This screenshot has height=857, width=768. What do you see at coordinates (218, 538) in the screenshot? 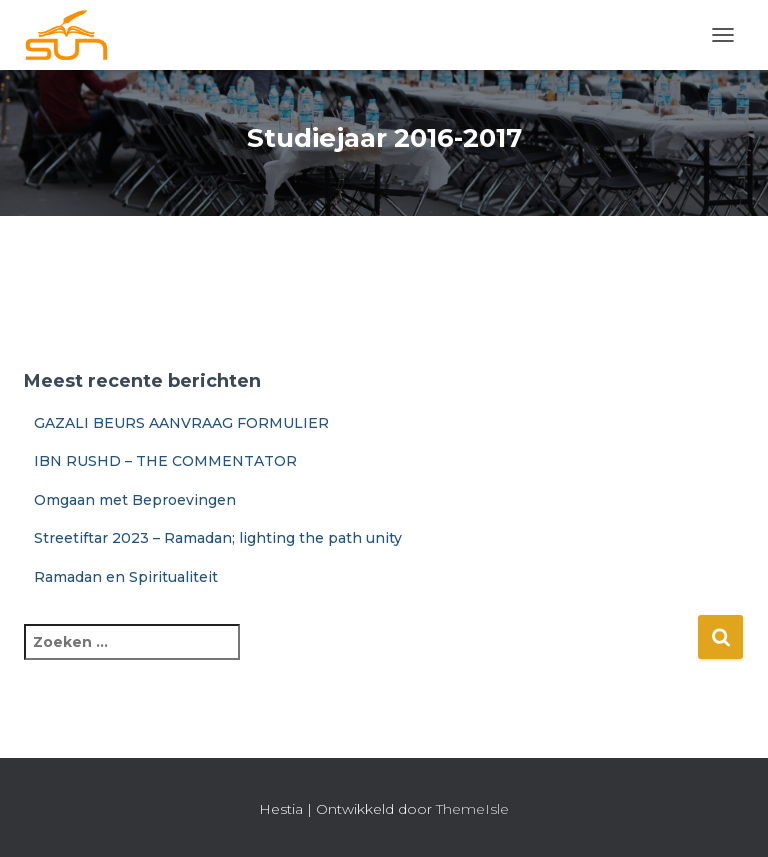
I see `Streetiftar 2023 – Ramadan; lighting the path unity` at bounding box center [218, 538].